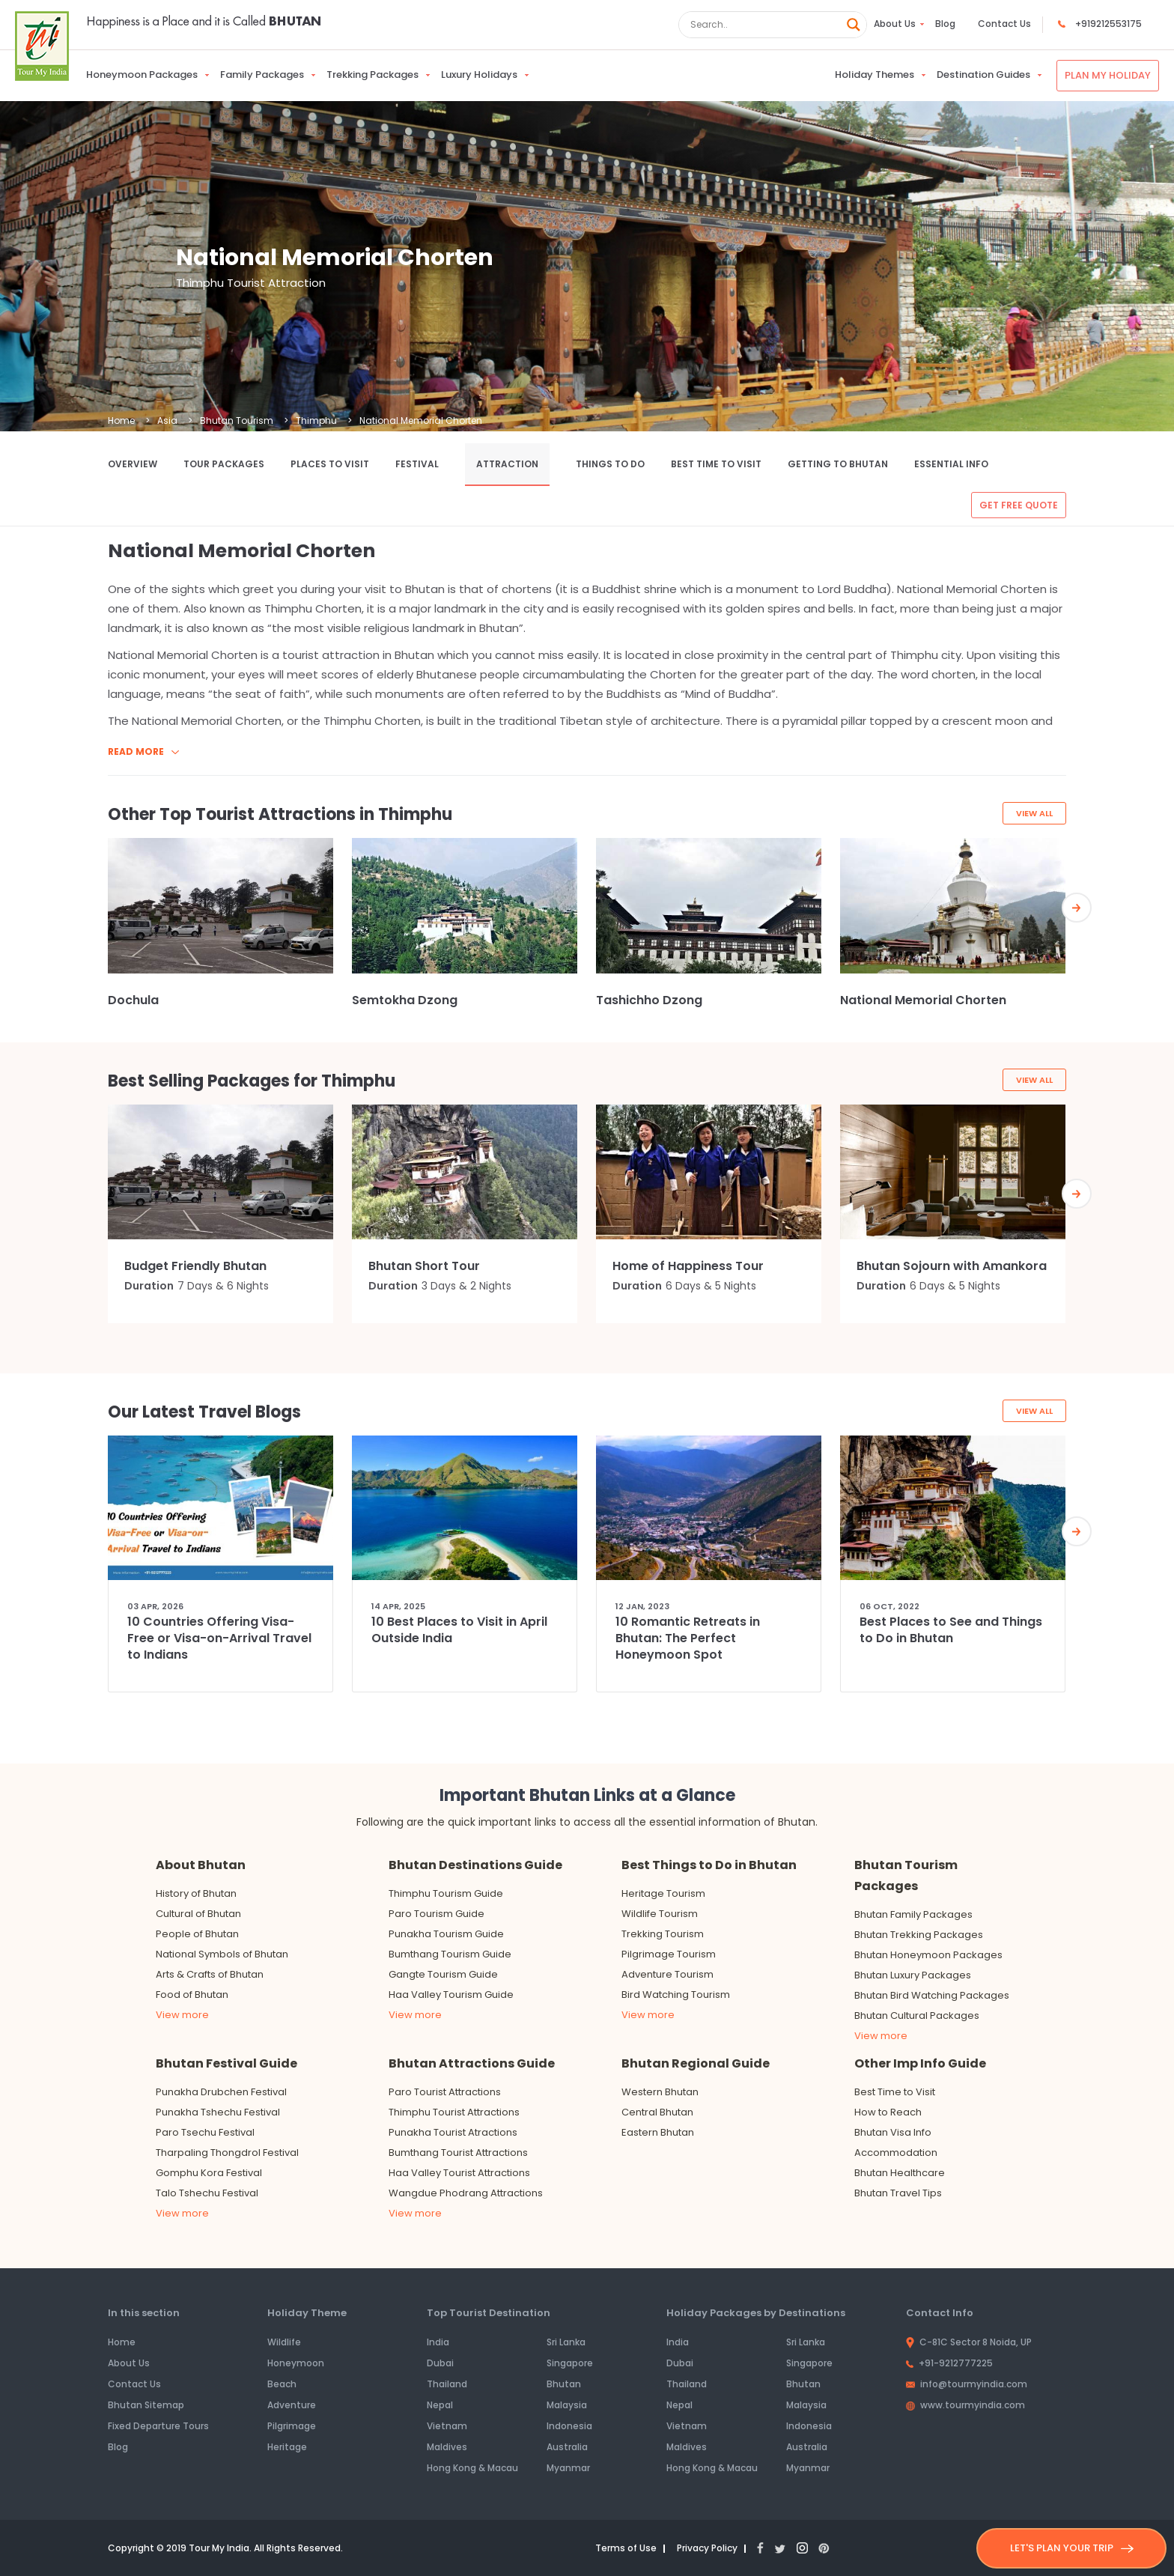  Describe the element at coordinates (227, 2152) in the screenshot. I see `Tharpaling Thongdrol Festival` at that location.